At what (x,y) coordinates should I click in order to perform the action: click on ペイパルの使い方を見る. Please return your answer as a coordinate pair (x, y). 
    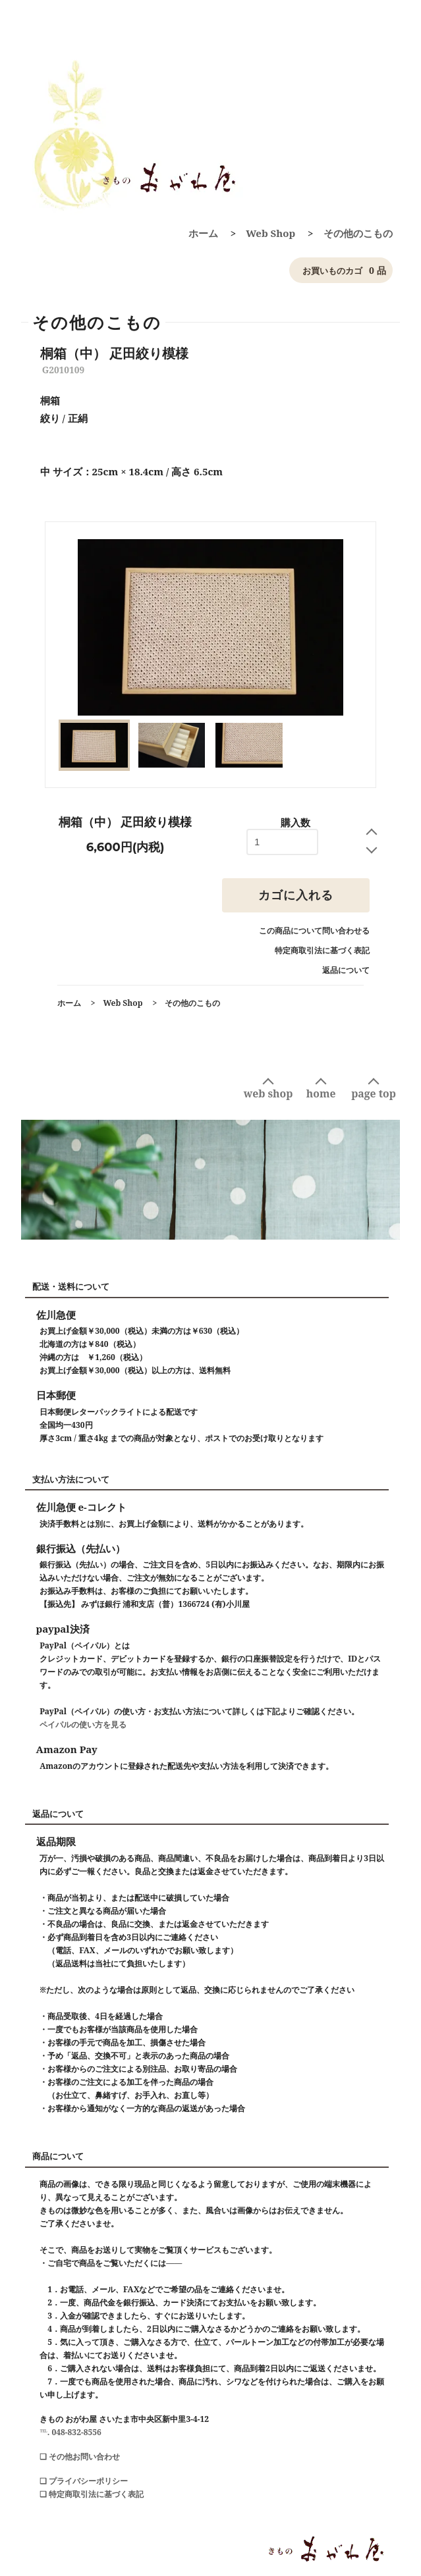
    Looking at the image, I should click on (83, 1724).